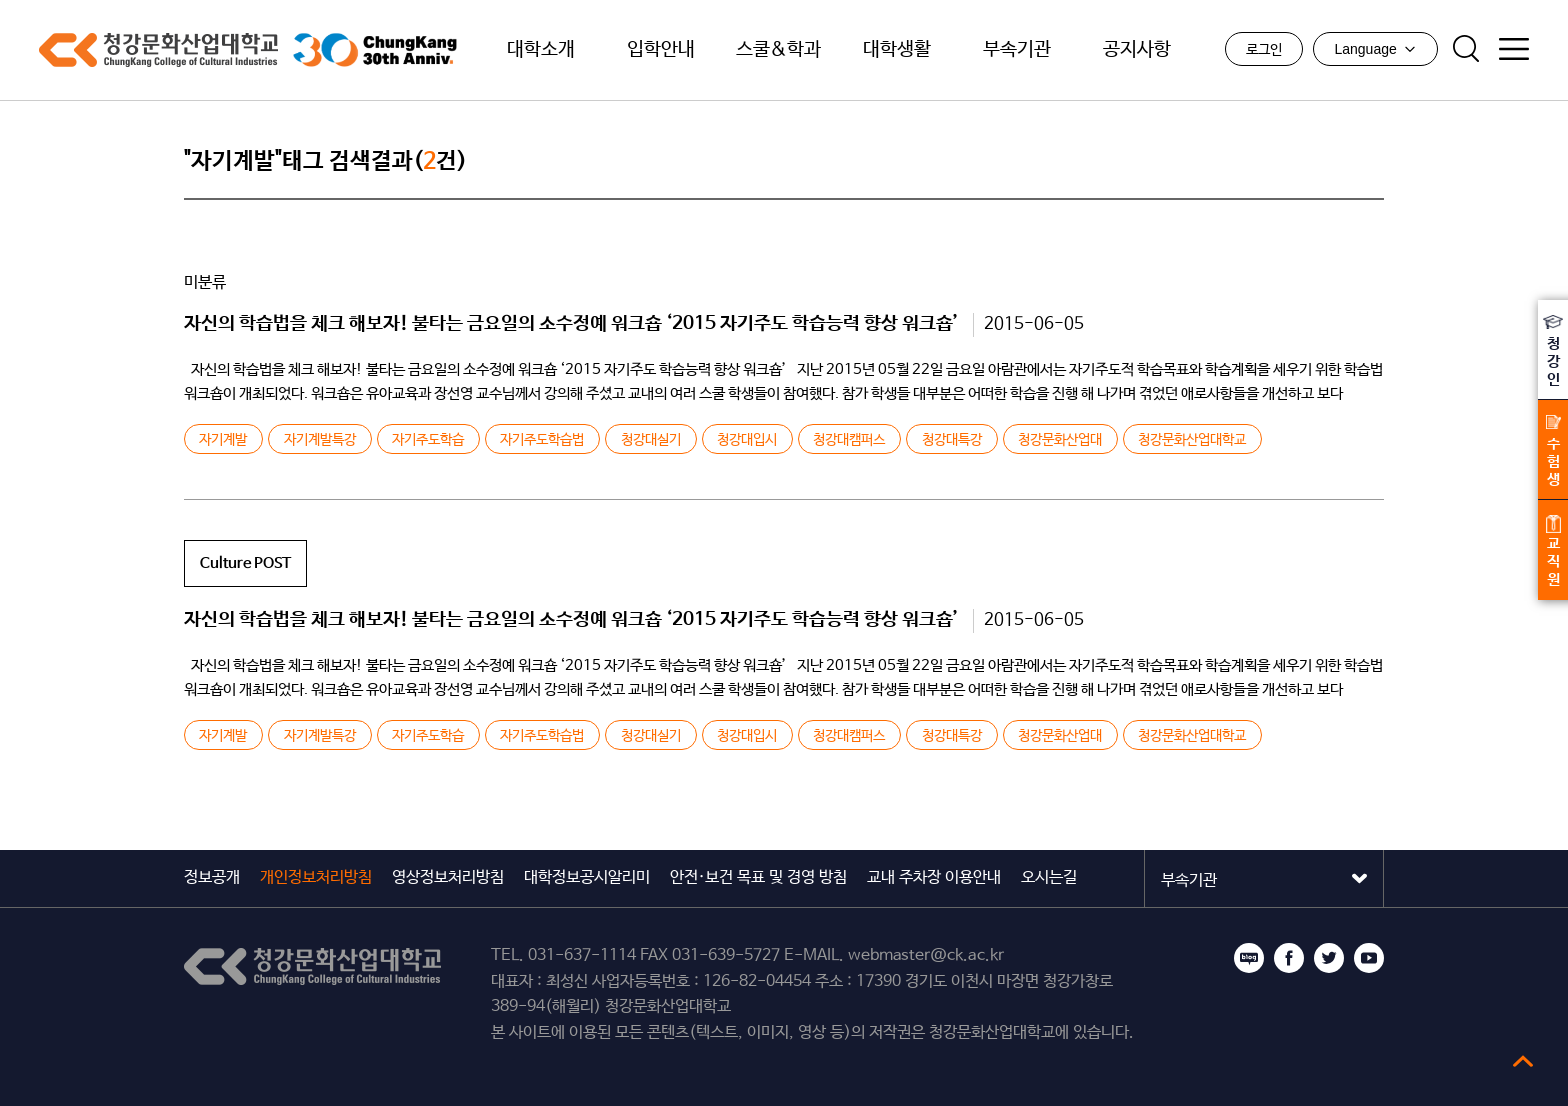  What do you see at coordinates (1466, 49) in the screenshot?
I see `검색` at bounding box center [1466, 49].